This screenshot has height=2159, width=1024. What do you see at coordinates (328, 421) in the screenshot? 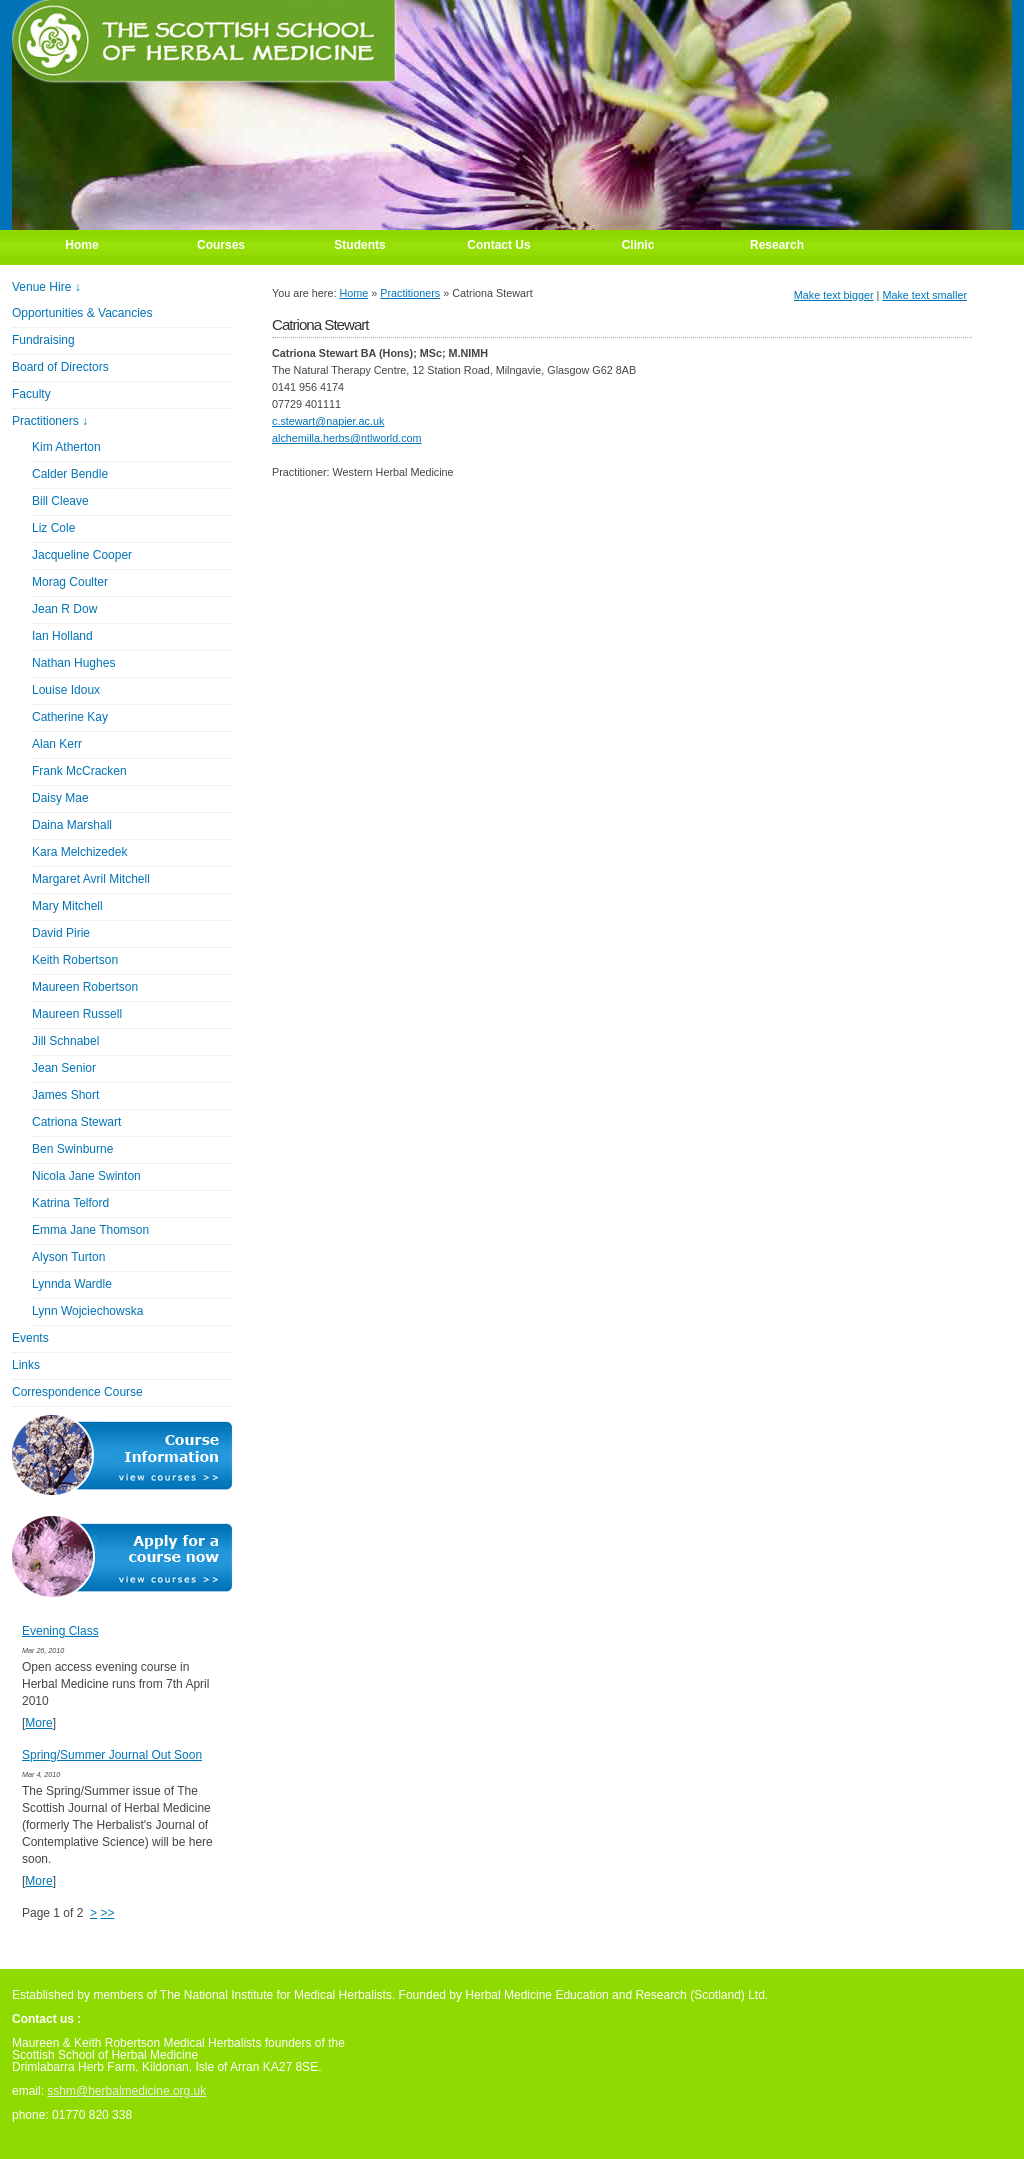
I see `c.stewart@napier.ac.uk` at bounding box center [328, 421].